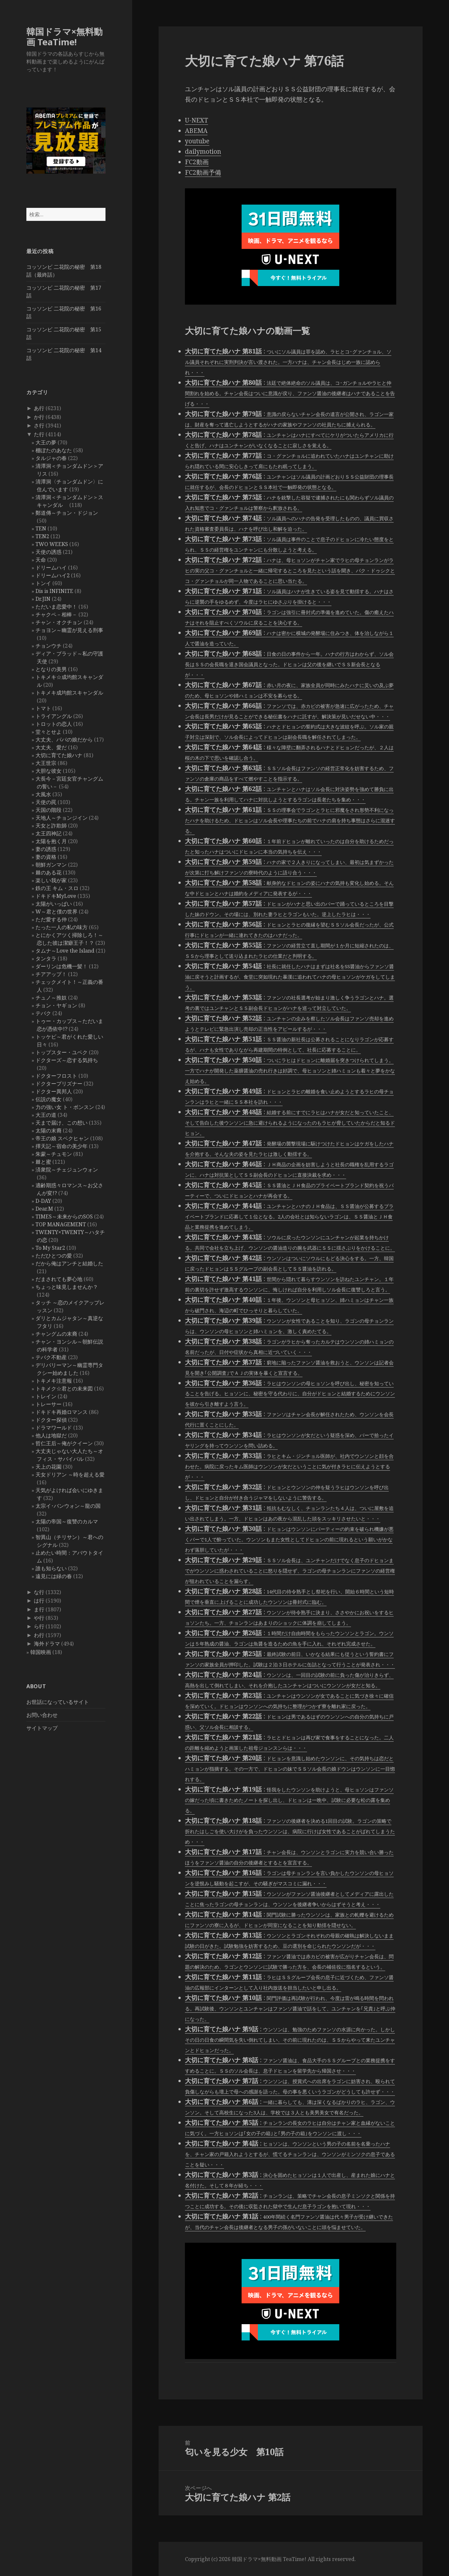 Image resolution: width=449 pixels, height=2576 pixels. I want to click on チャン・オクチョン, so click(58, 622).